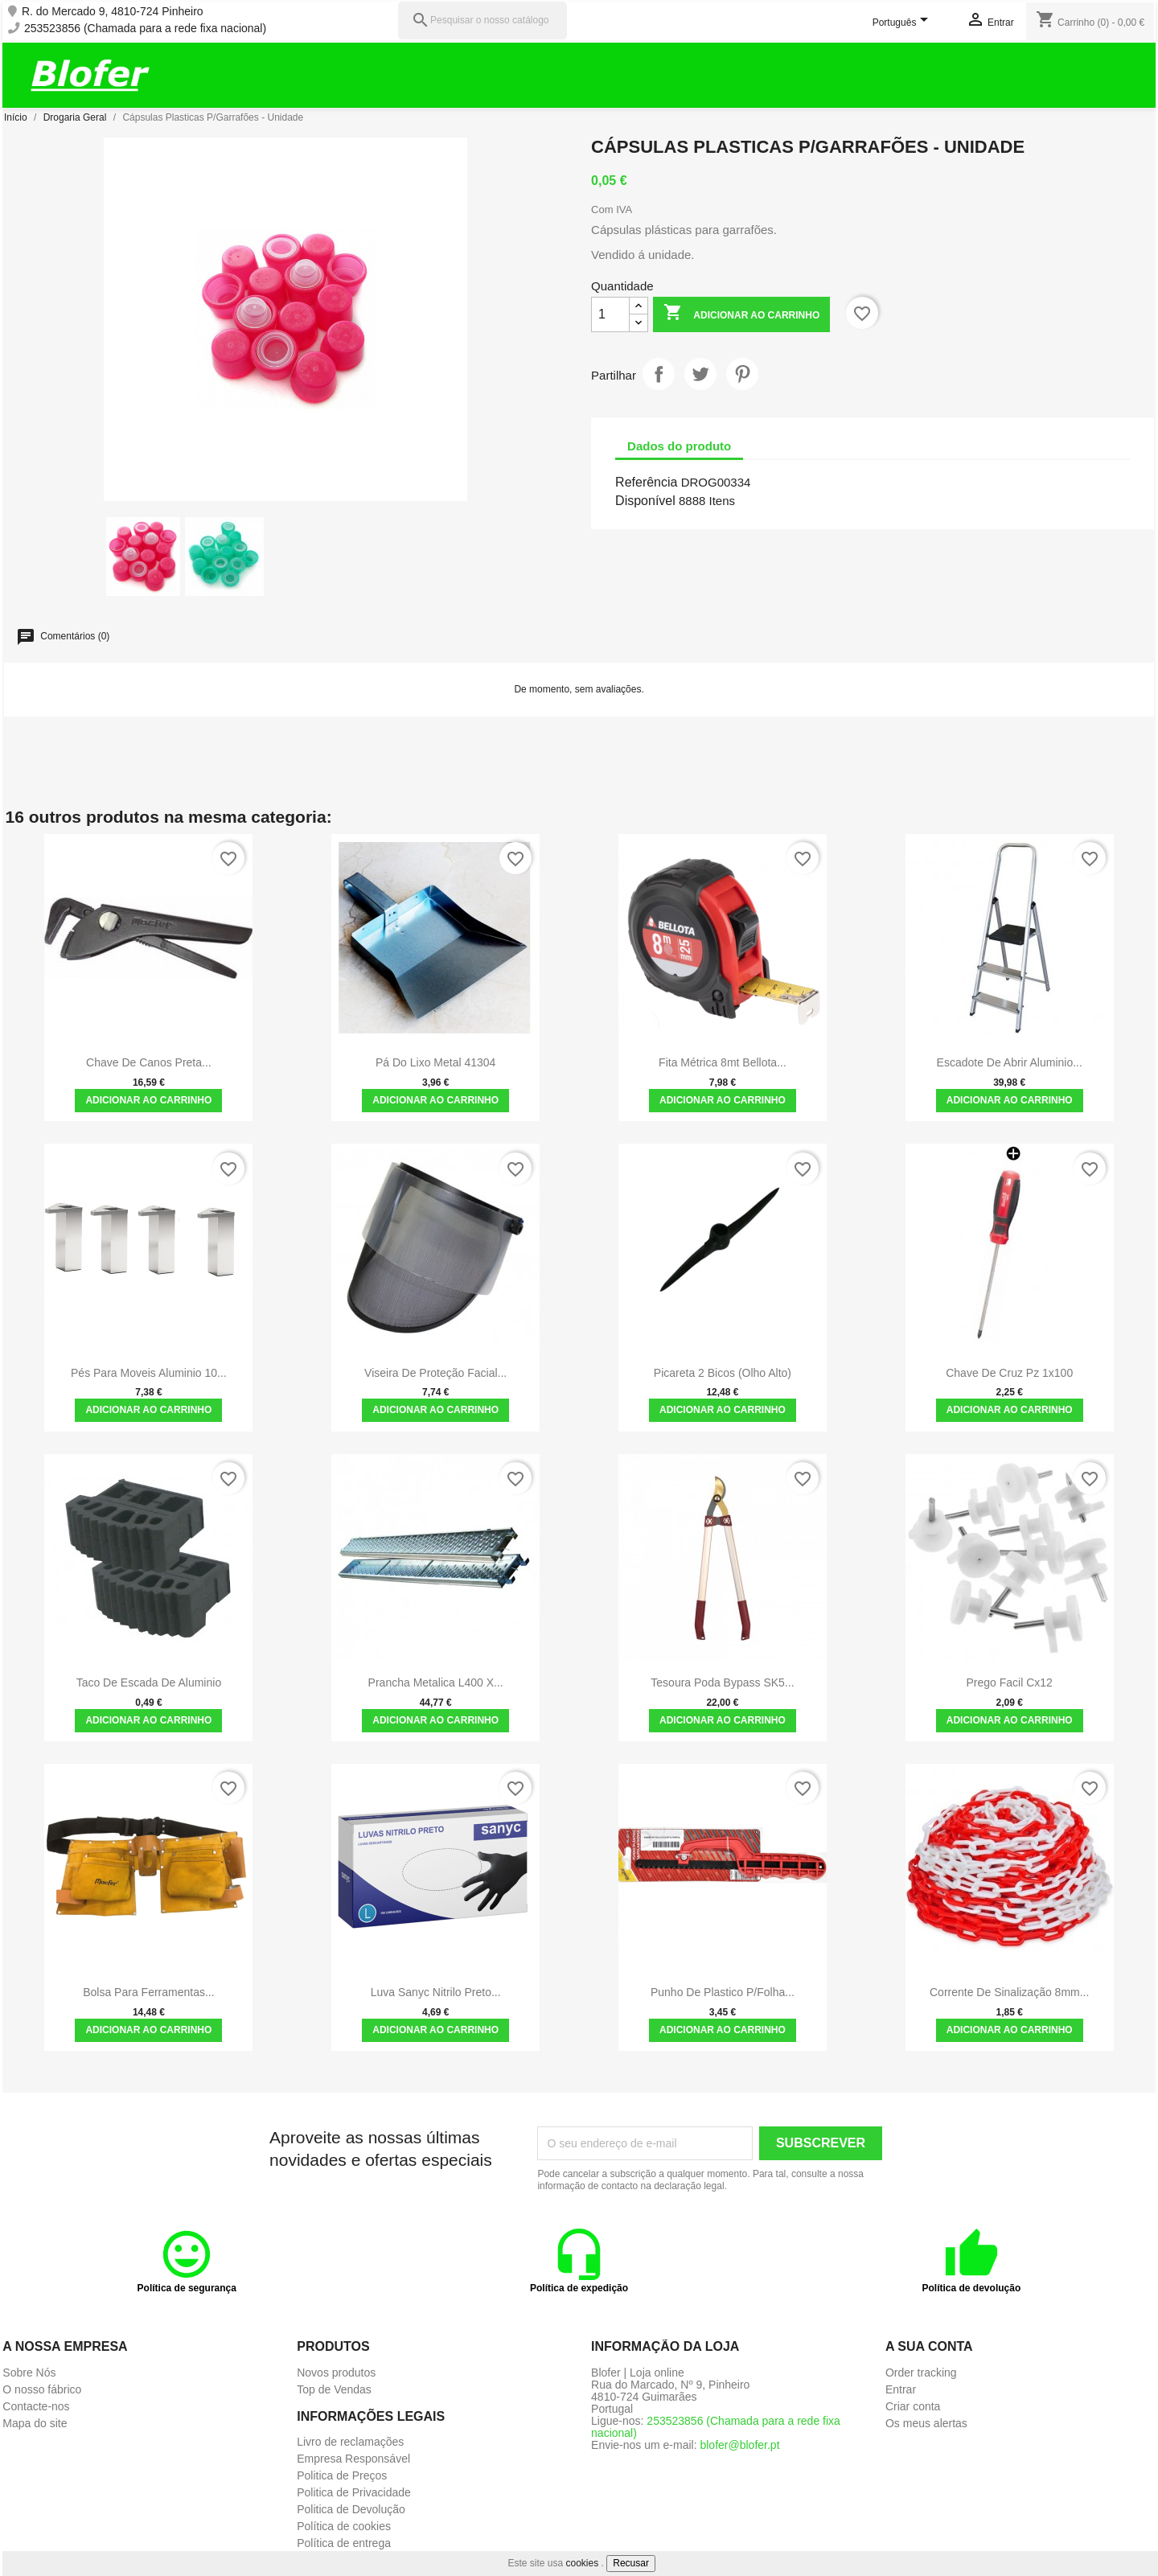 This screenshot has width=1158, height=2576. What do you see at coordinates (900, 2389) in the screenshot?
I see `Entrar` at bounding box center [900, 2389].